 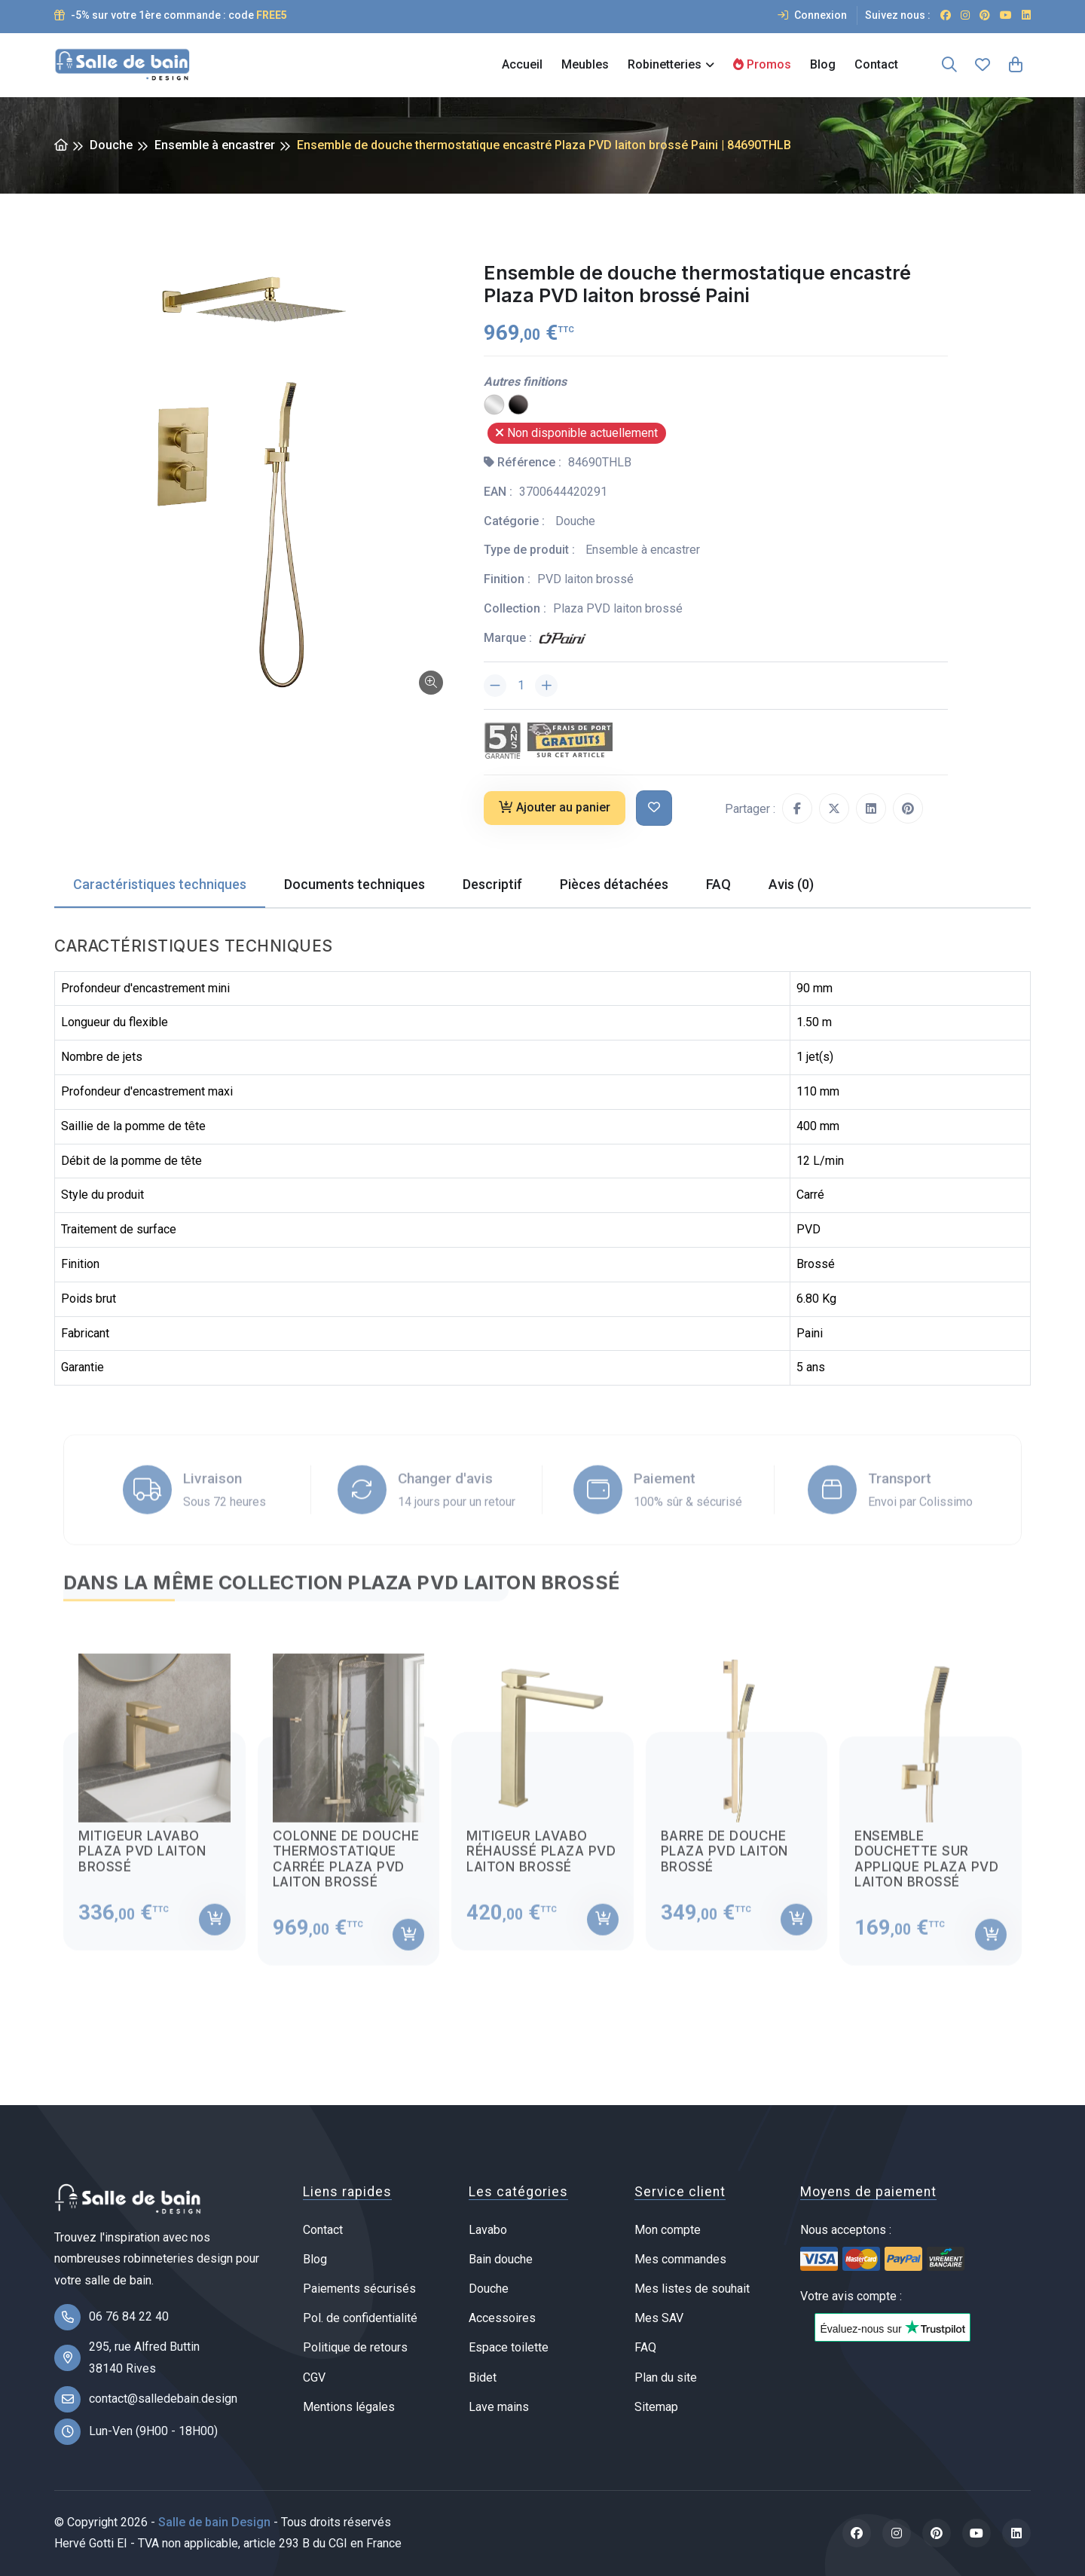 I want to click on [Chrome], so click(x=494, y=404).